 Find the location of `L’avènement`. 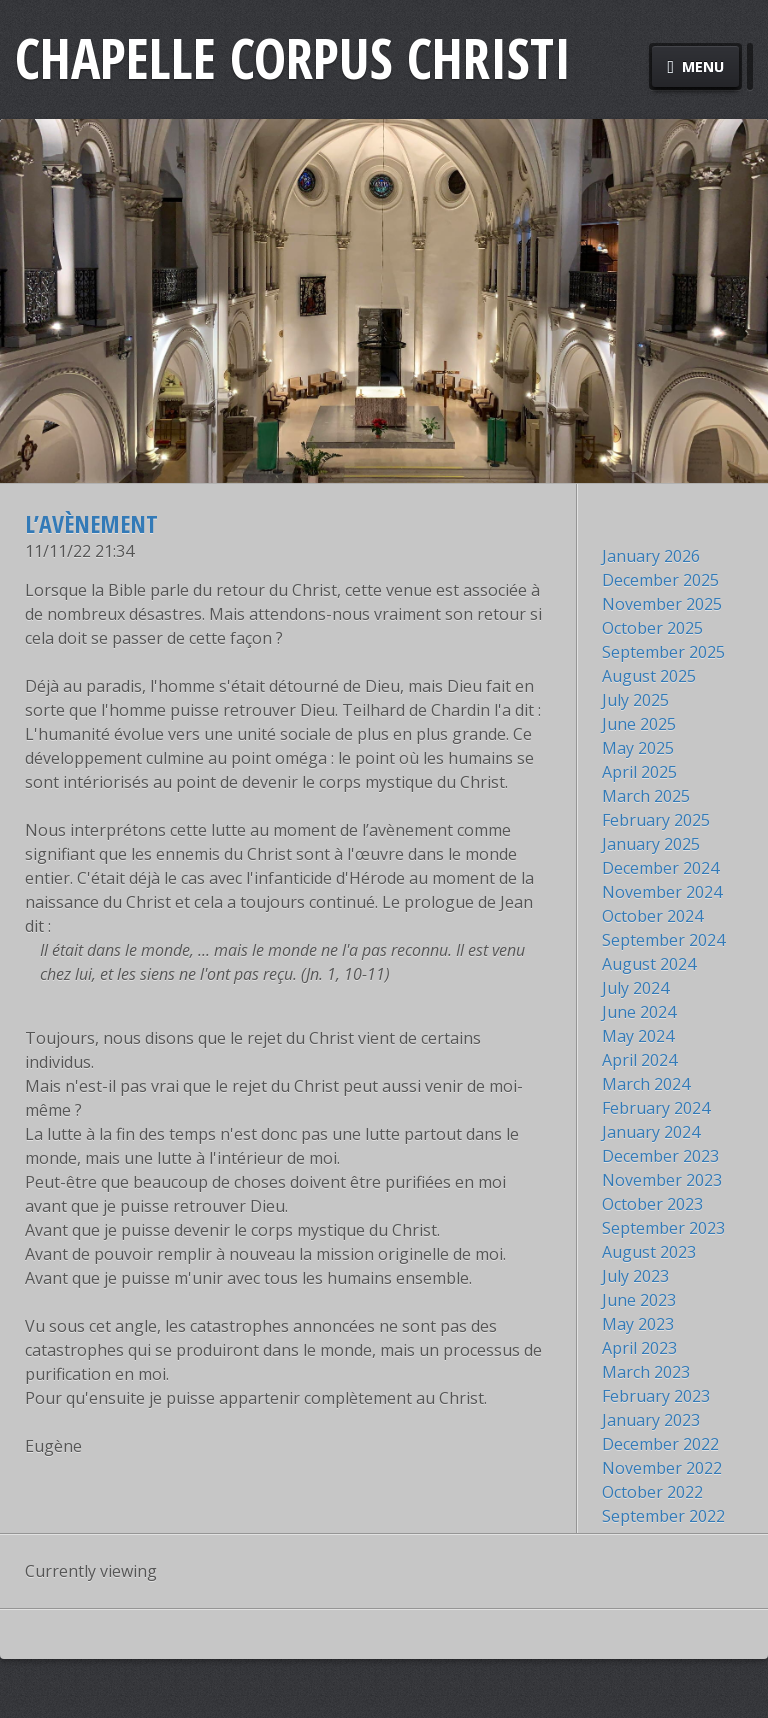

L’avènement is located at coordinates (91, 523).